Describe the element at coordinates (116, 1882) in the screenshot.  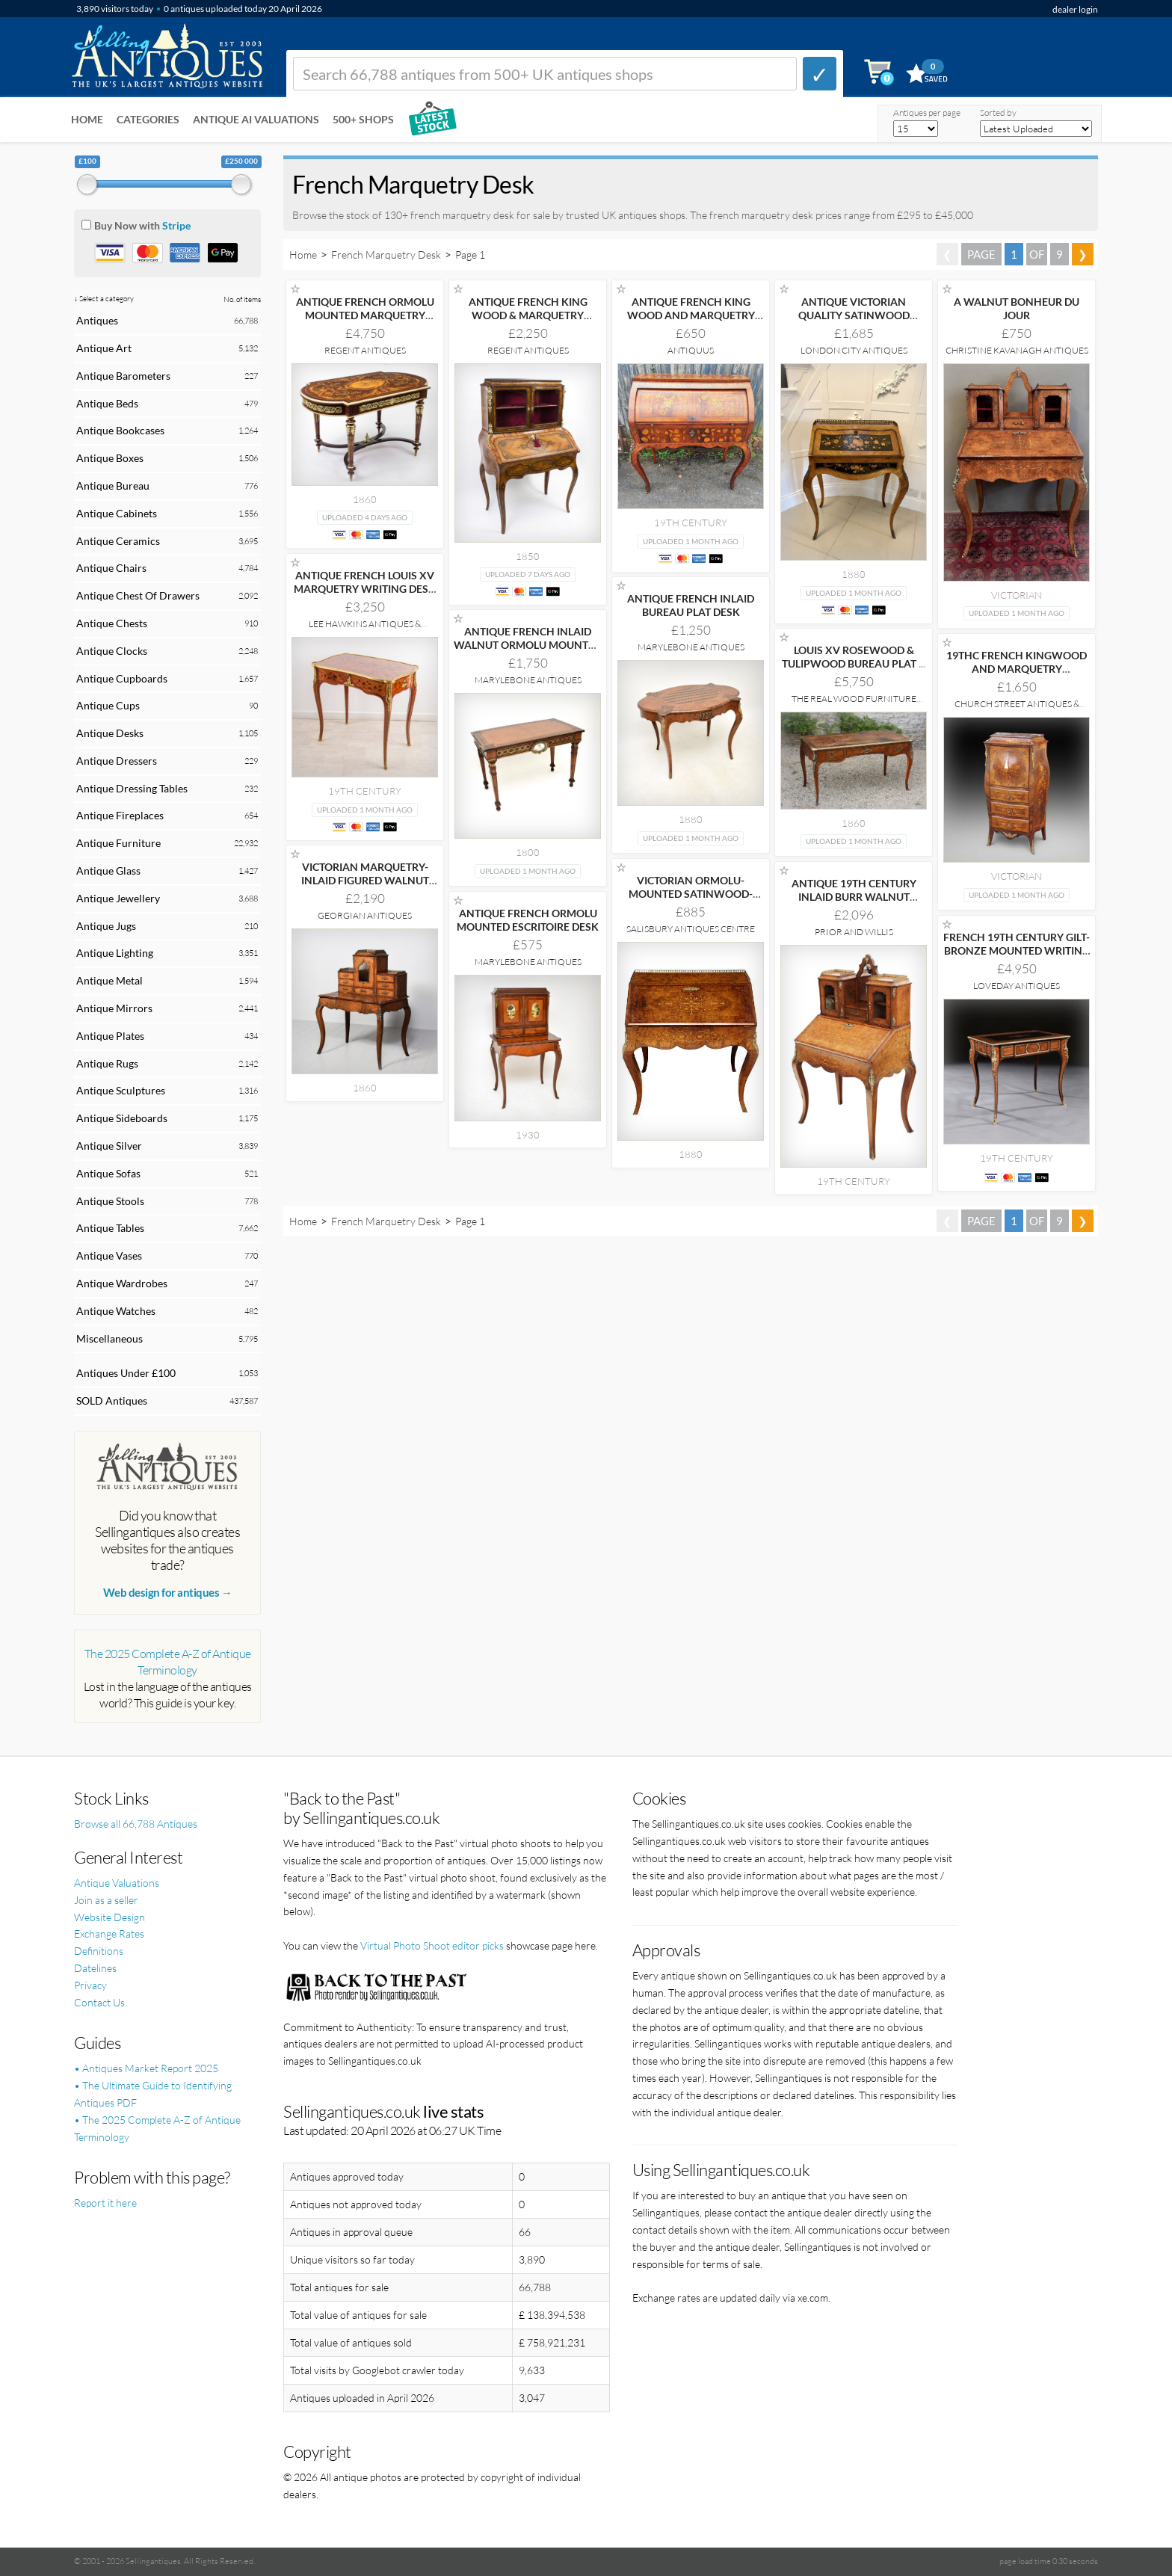
I see `Antique Valuations` at that location.